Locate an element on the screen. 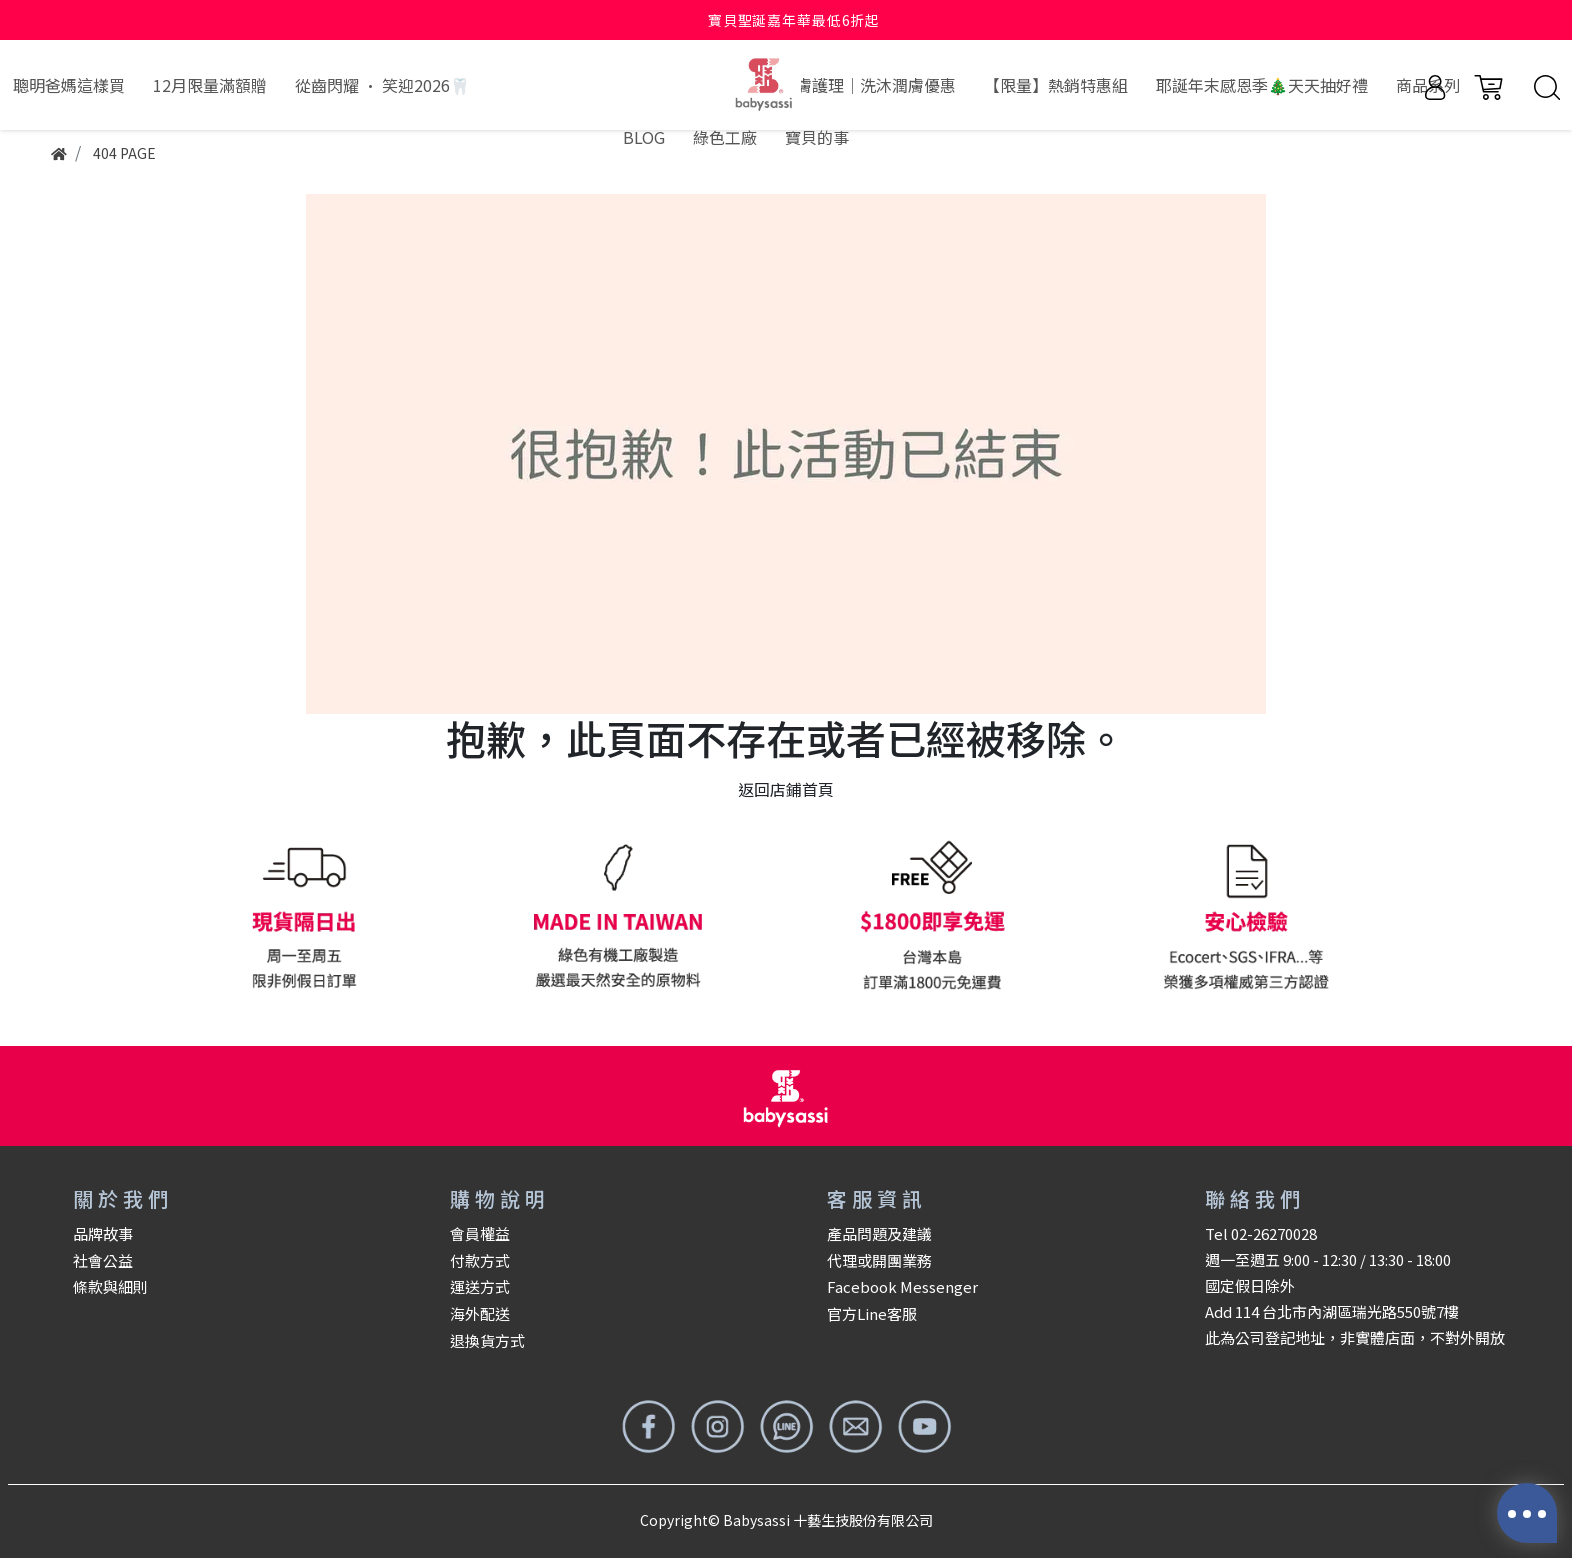 The height and width of the screenshot is (1558, 1572). 海外配送 is located at coordinates (480, 1313).